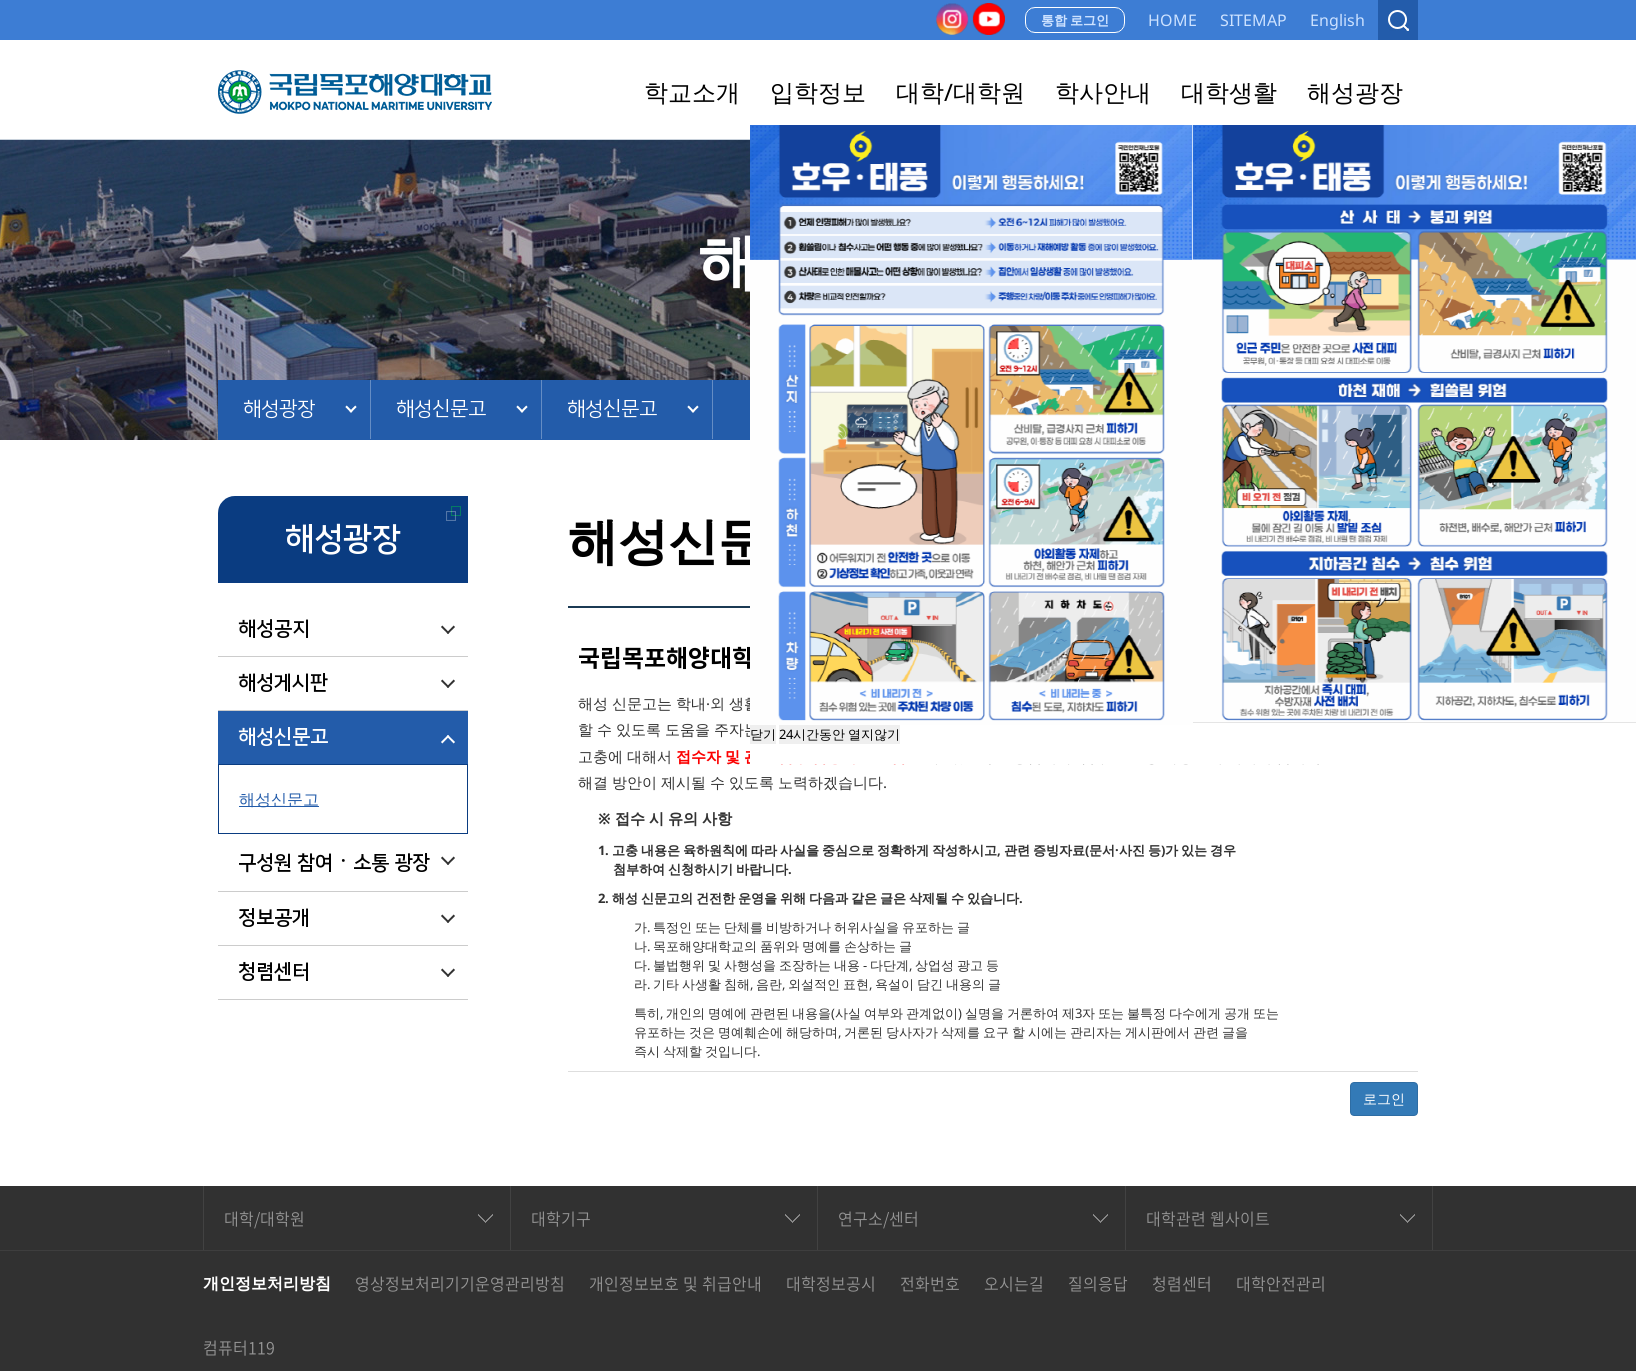  I want to click on 검색열기, so click(1398, 20).